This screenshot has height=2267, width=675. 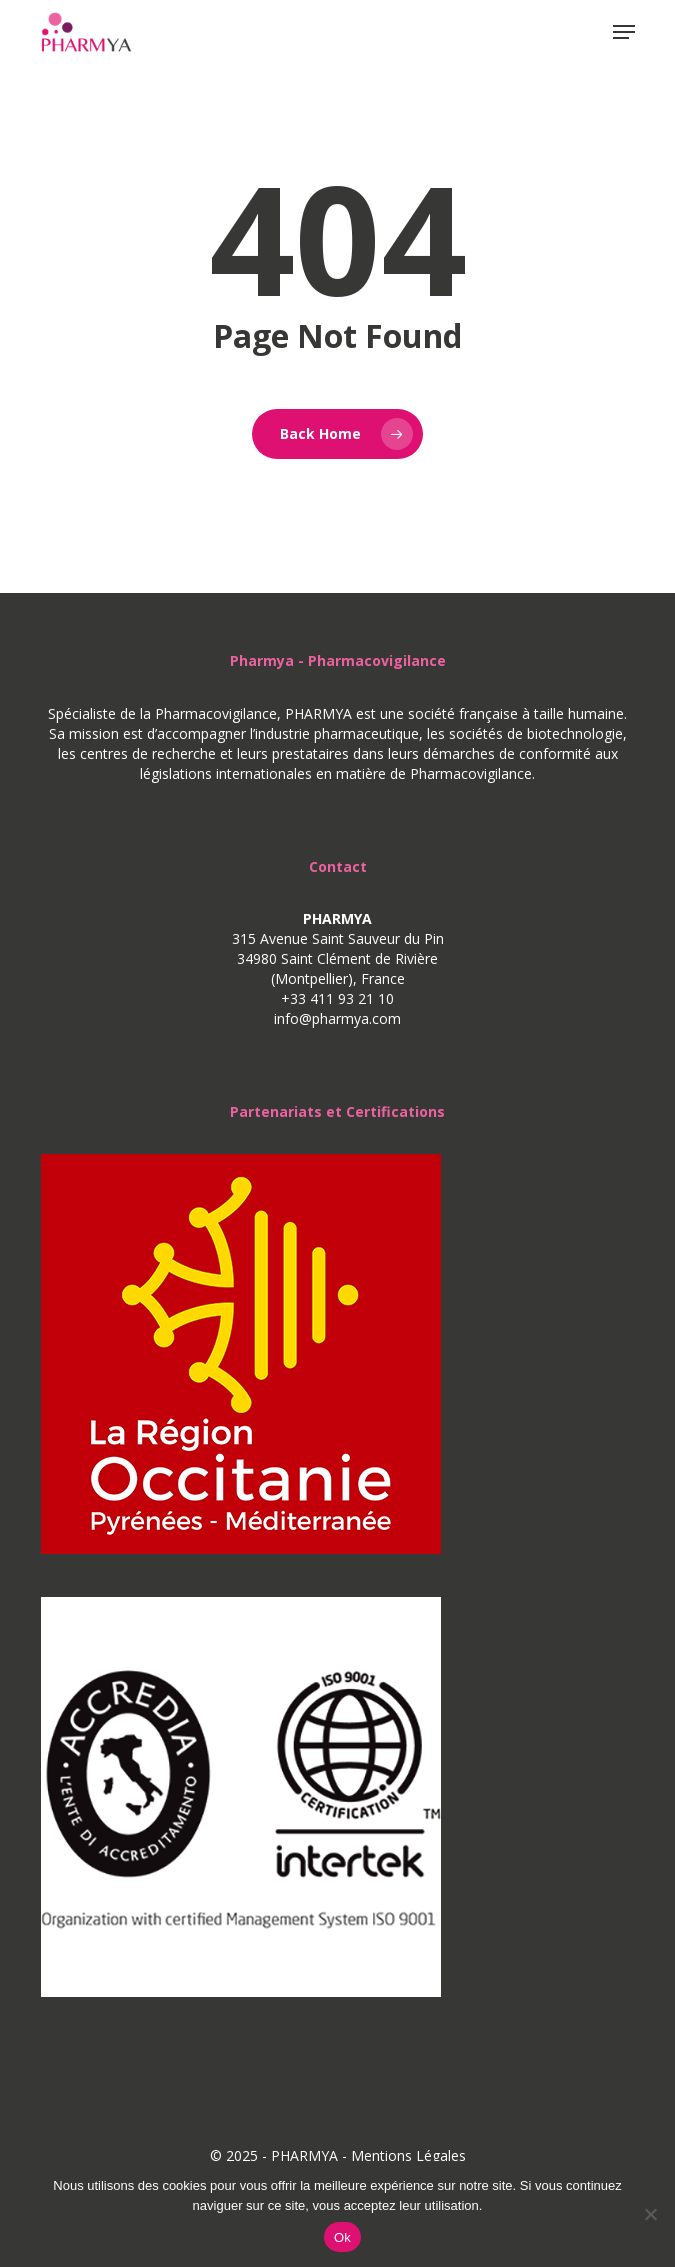 What do you see at coordinates (342, 2237) in the screenshot?
I see `Ok` at bounding box center [342, 2237].